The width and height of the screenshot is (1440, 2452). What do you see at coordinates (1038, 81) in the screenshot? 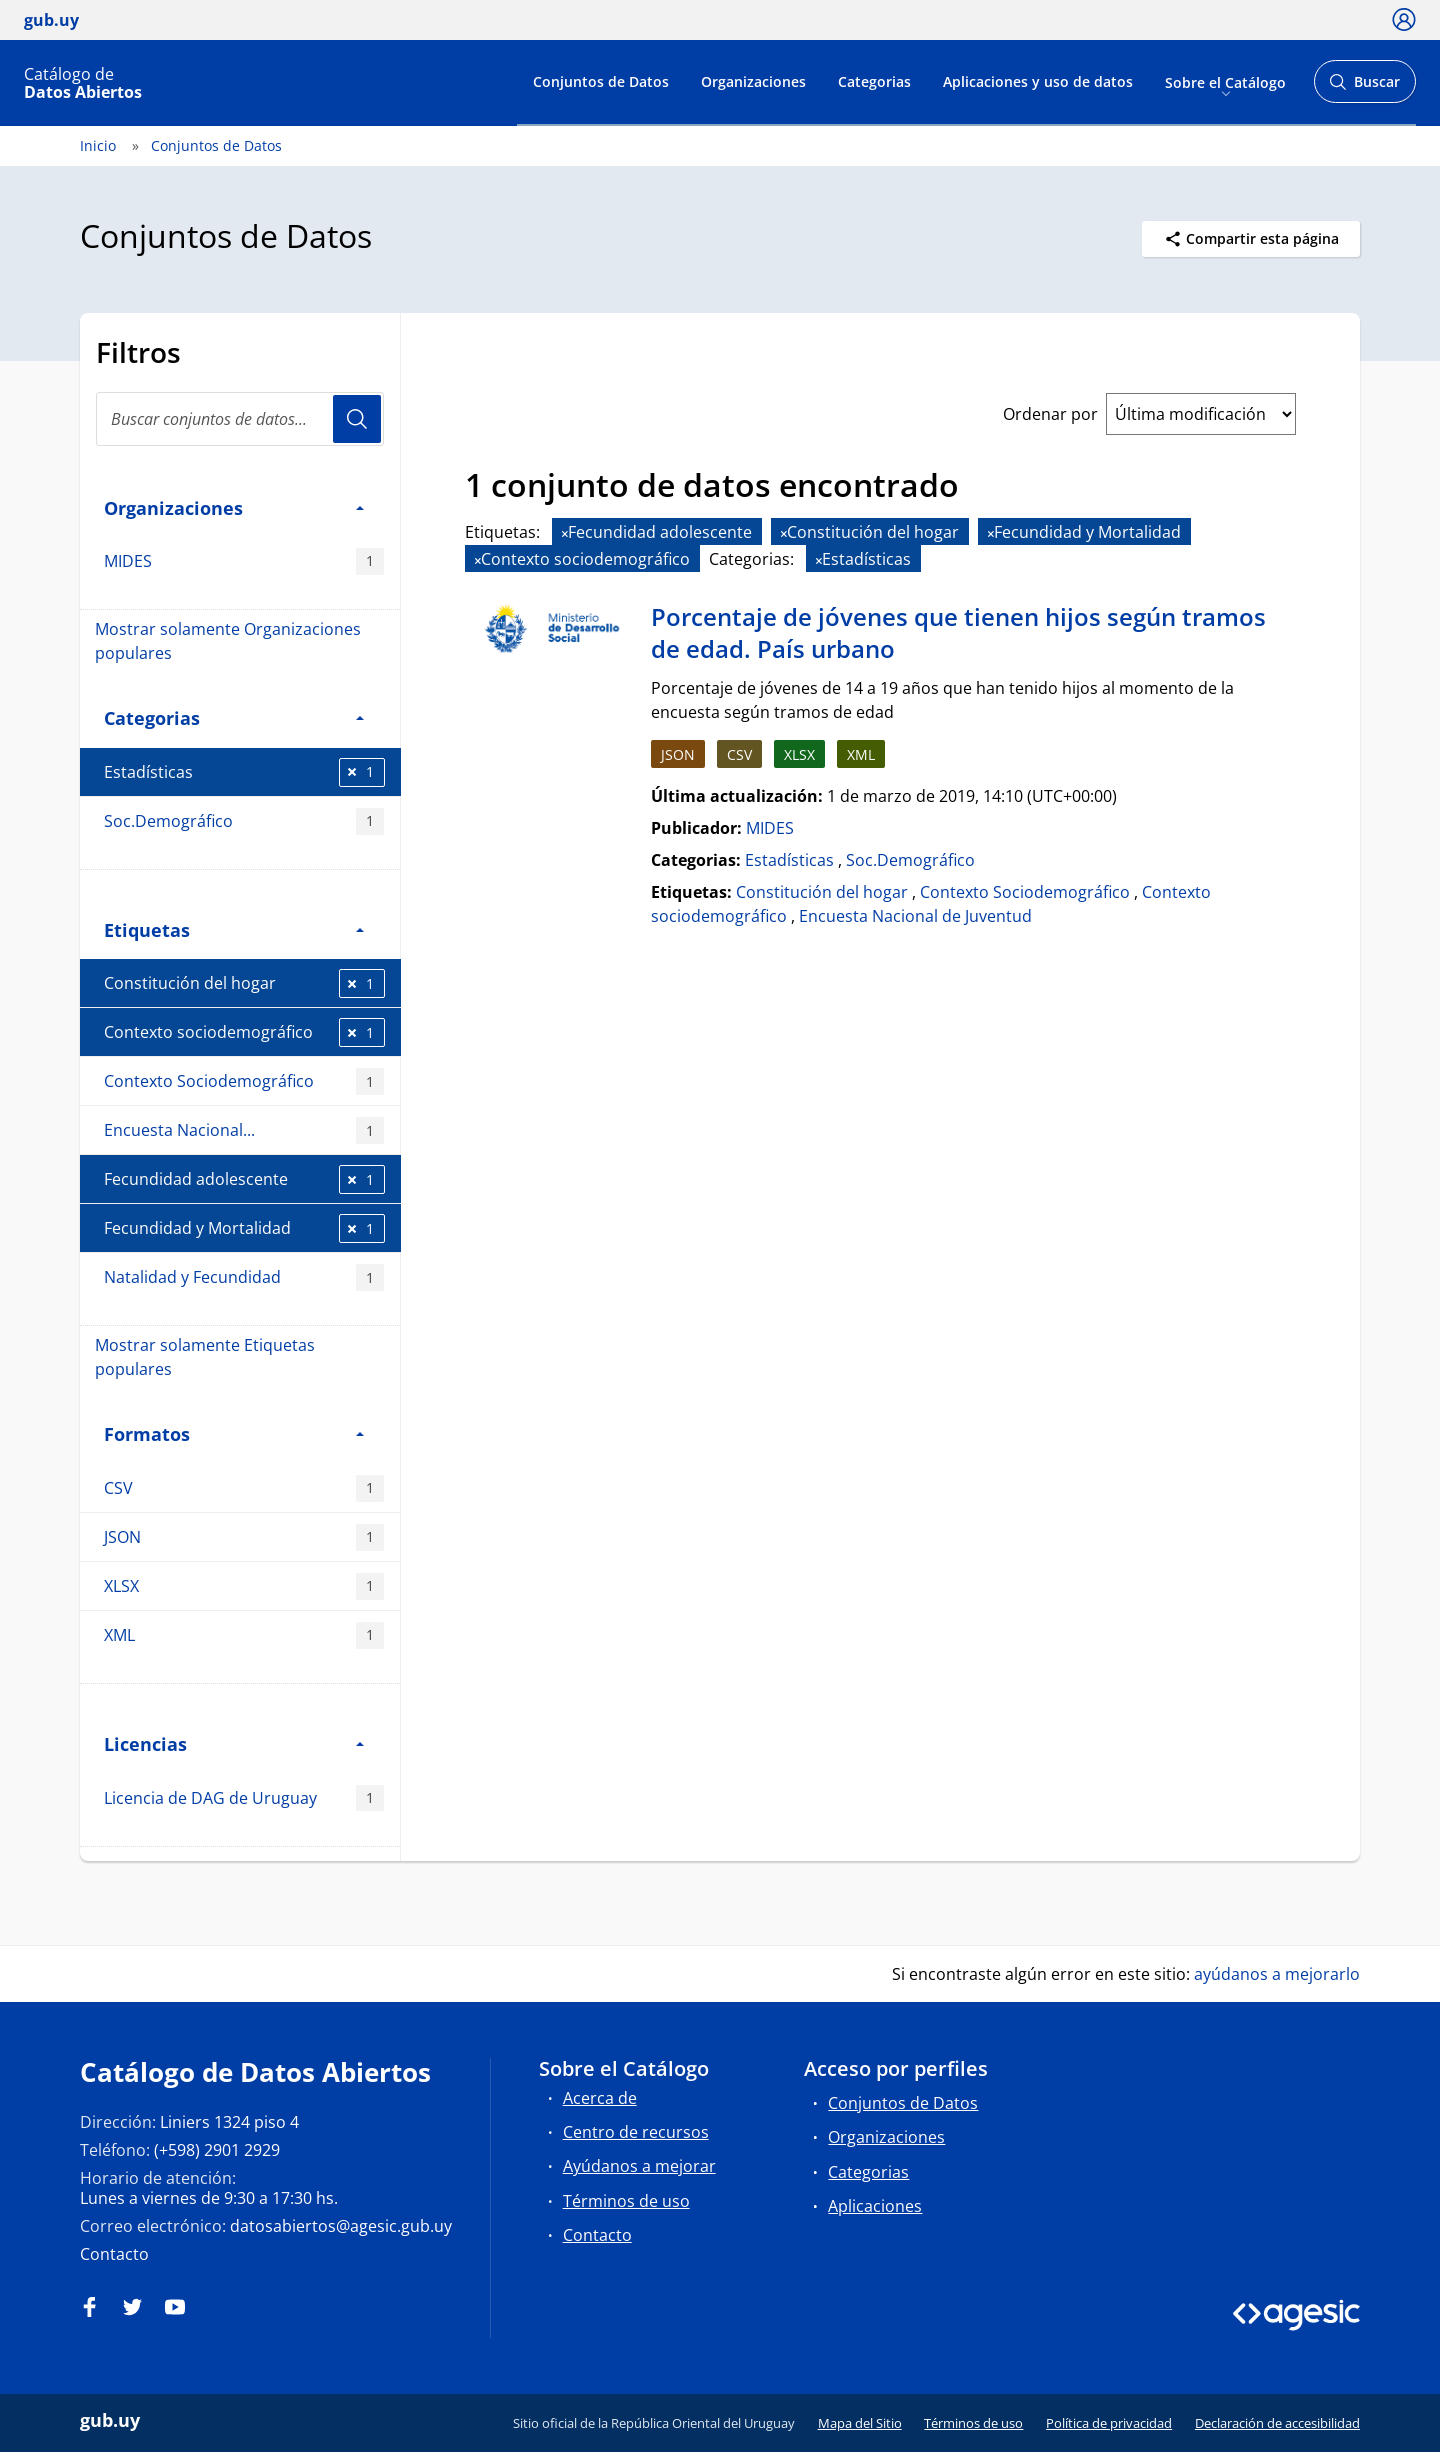
I see `Aplicaciones y uso de datos` at bounding box center [1038, 81].